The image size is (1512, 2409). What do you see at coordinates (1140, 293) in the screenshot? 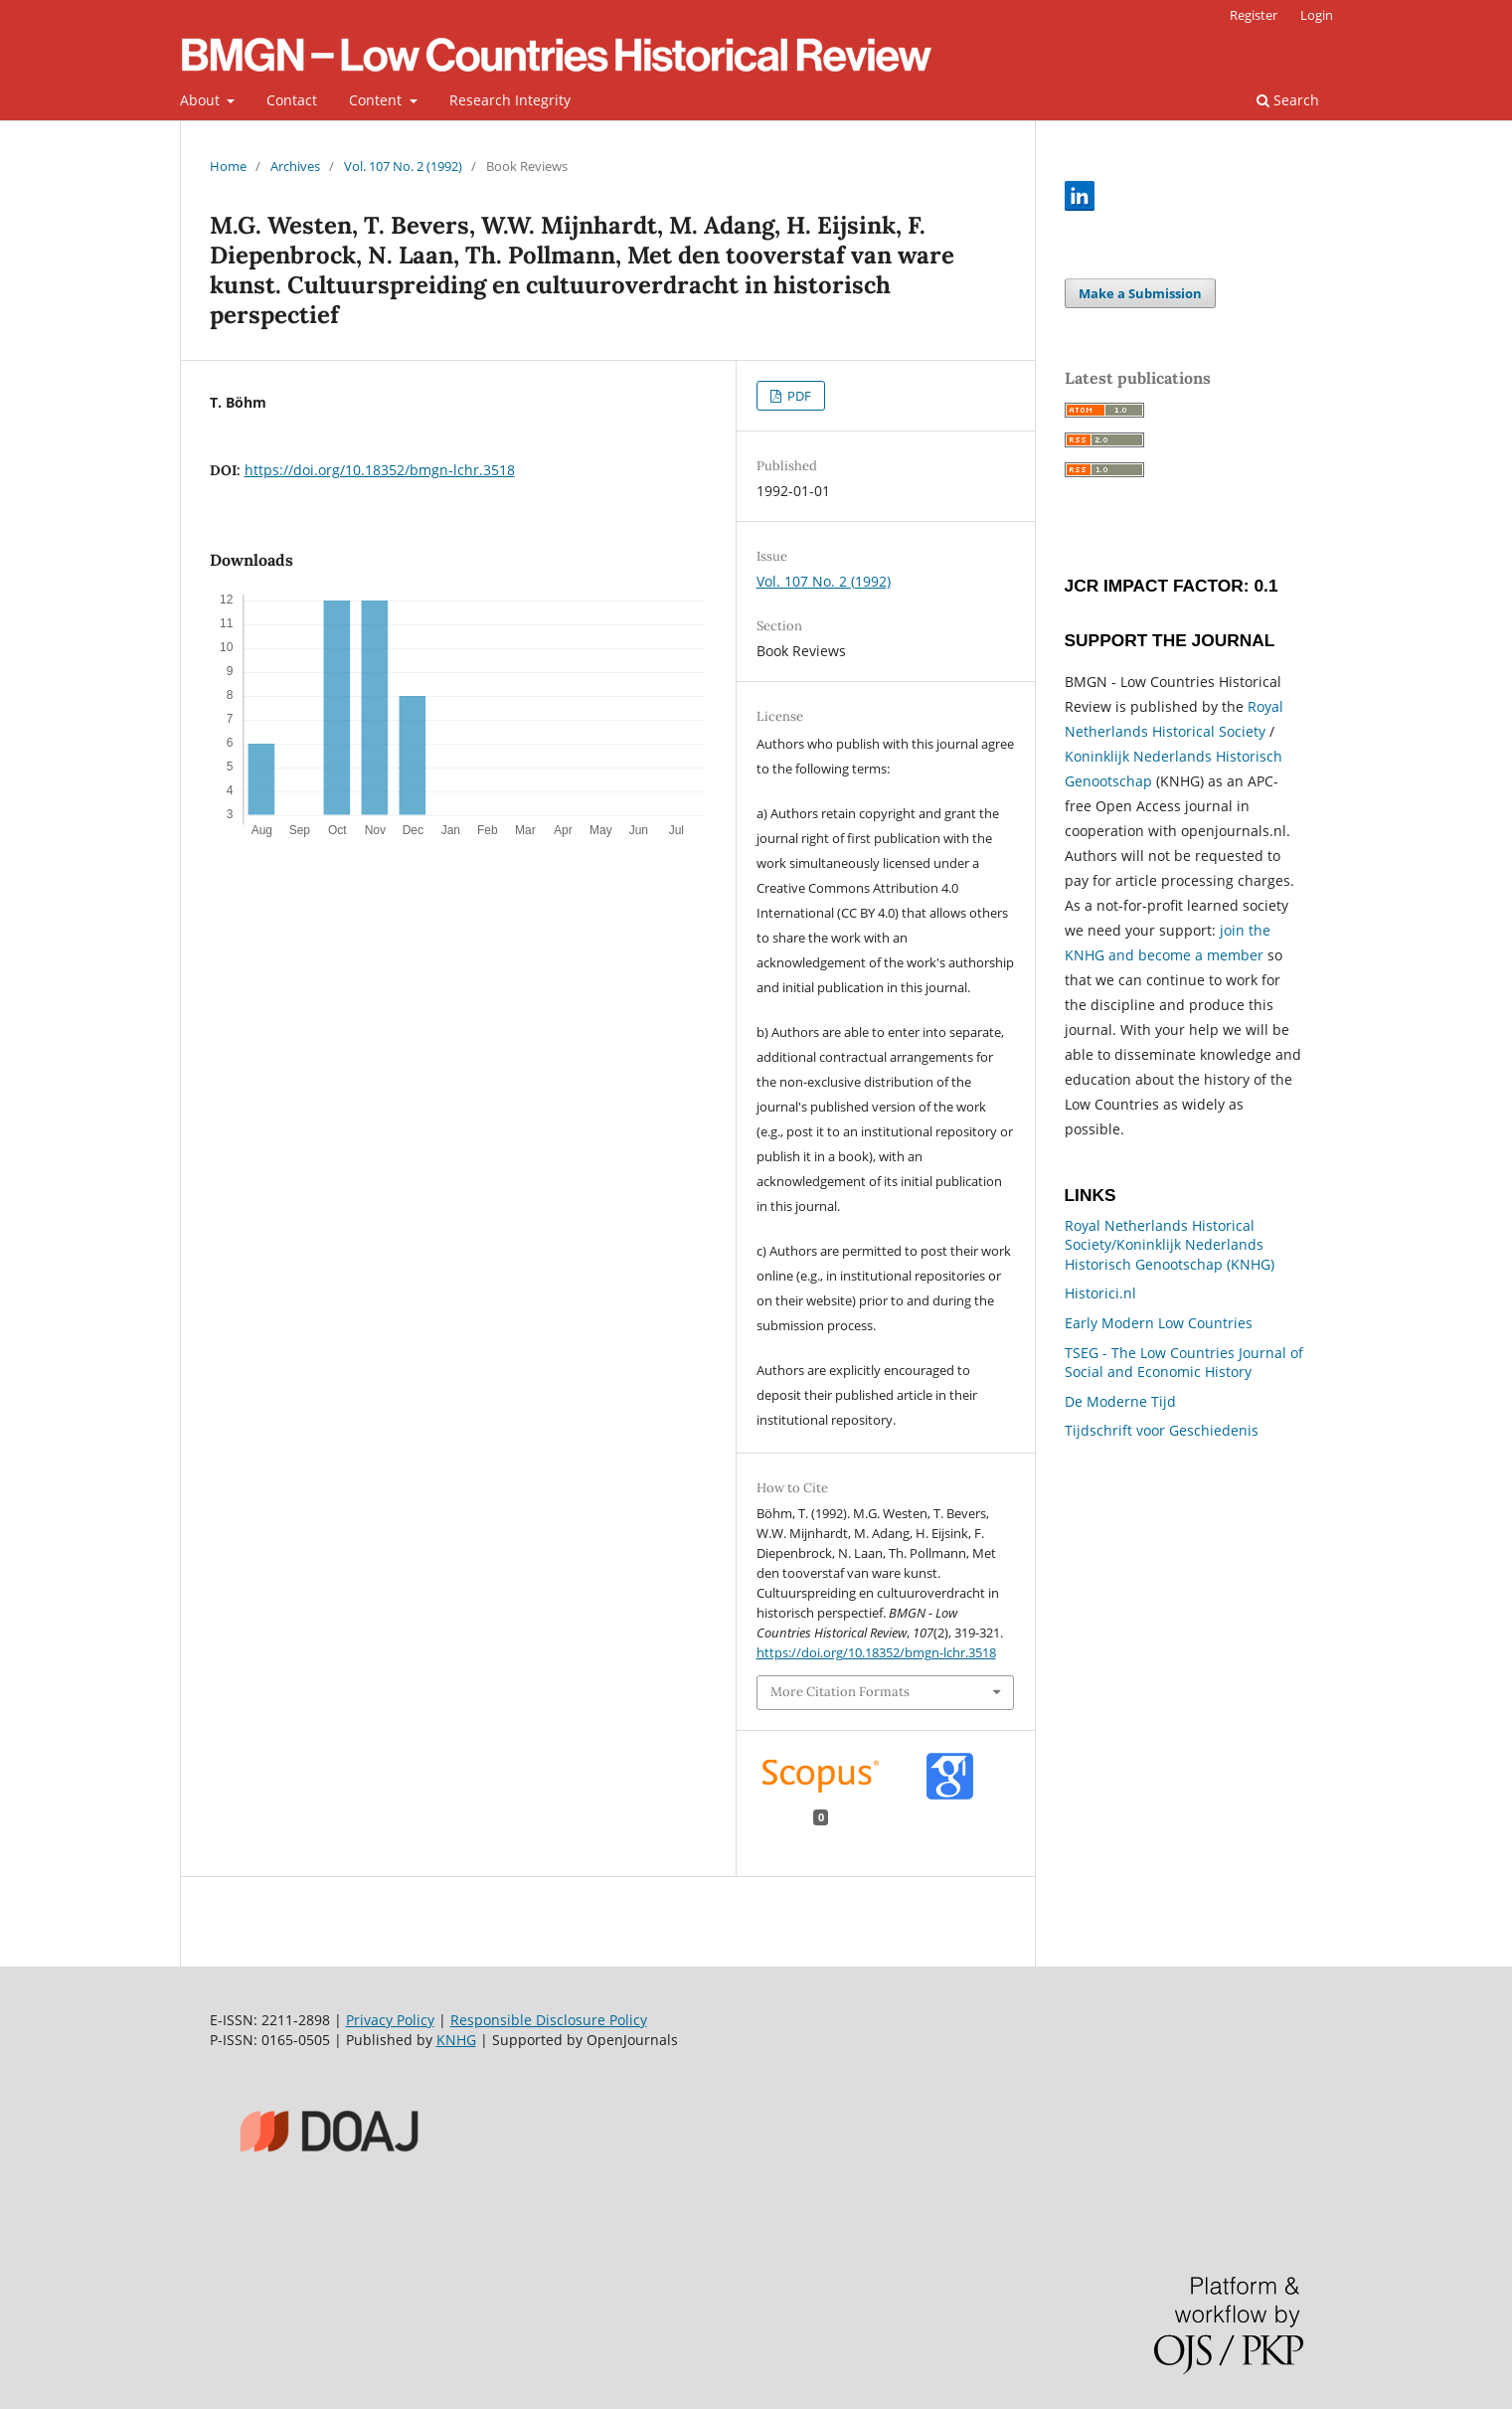
I see `Make a Submission` at bounding box center [1140, 293].